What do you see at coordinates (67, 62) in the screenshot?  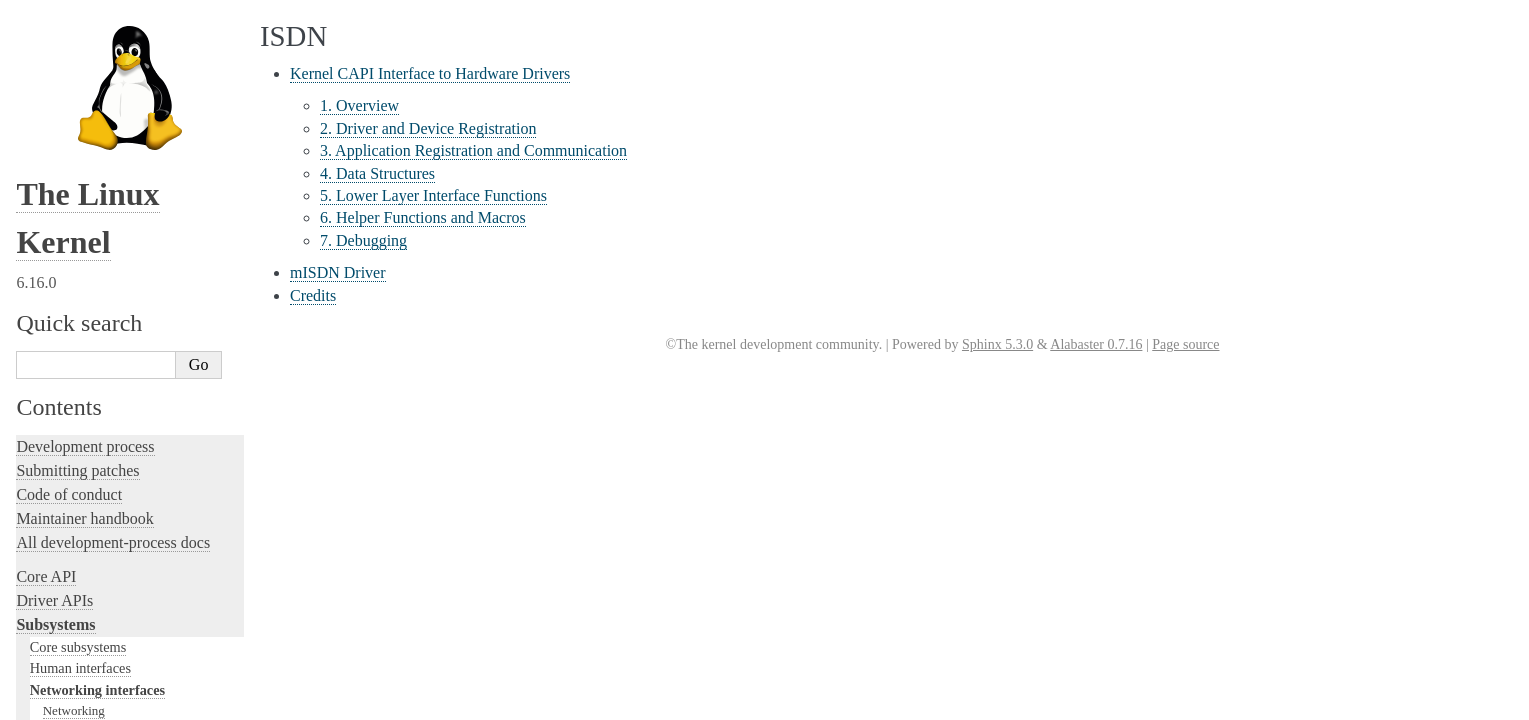 I see `NetLabel` at bounding box center [67, 62].